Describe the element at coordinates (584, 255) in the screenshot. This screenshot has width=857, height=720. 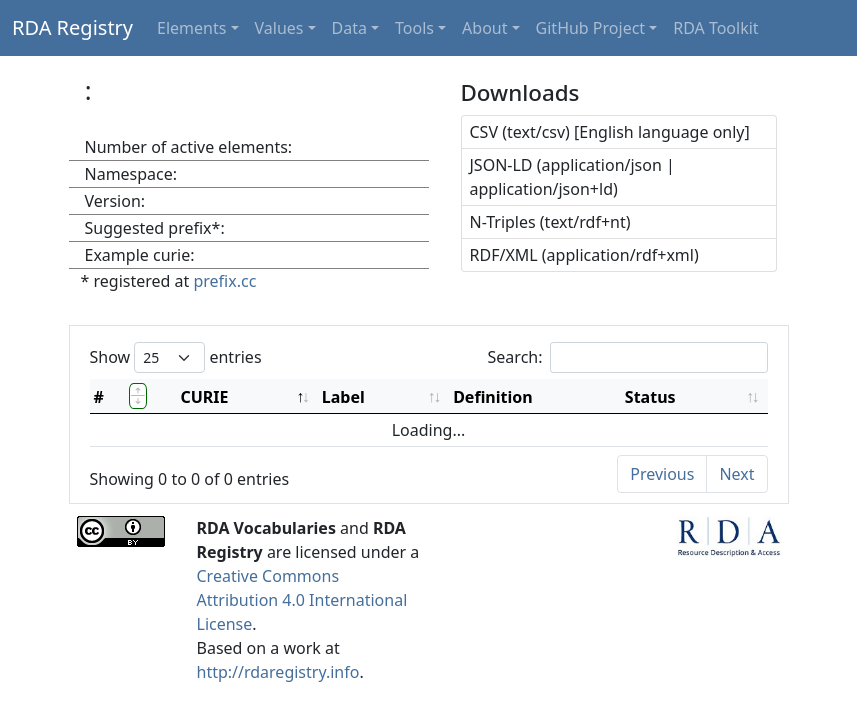
I see `RDF/XML (application/rdf+xml)` at that location.